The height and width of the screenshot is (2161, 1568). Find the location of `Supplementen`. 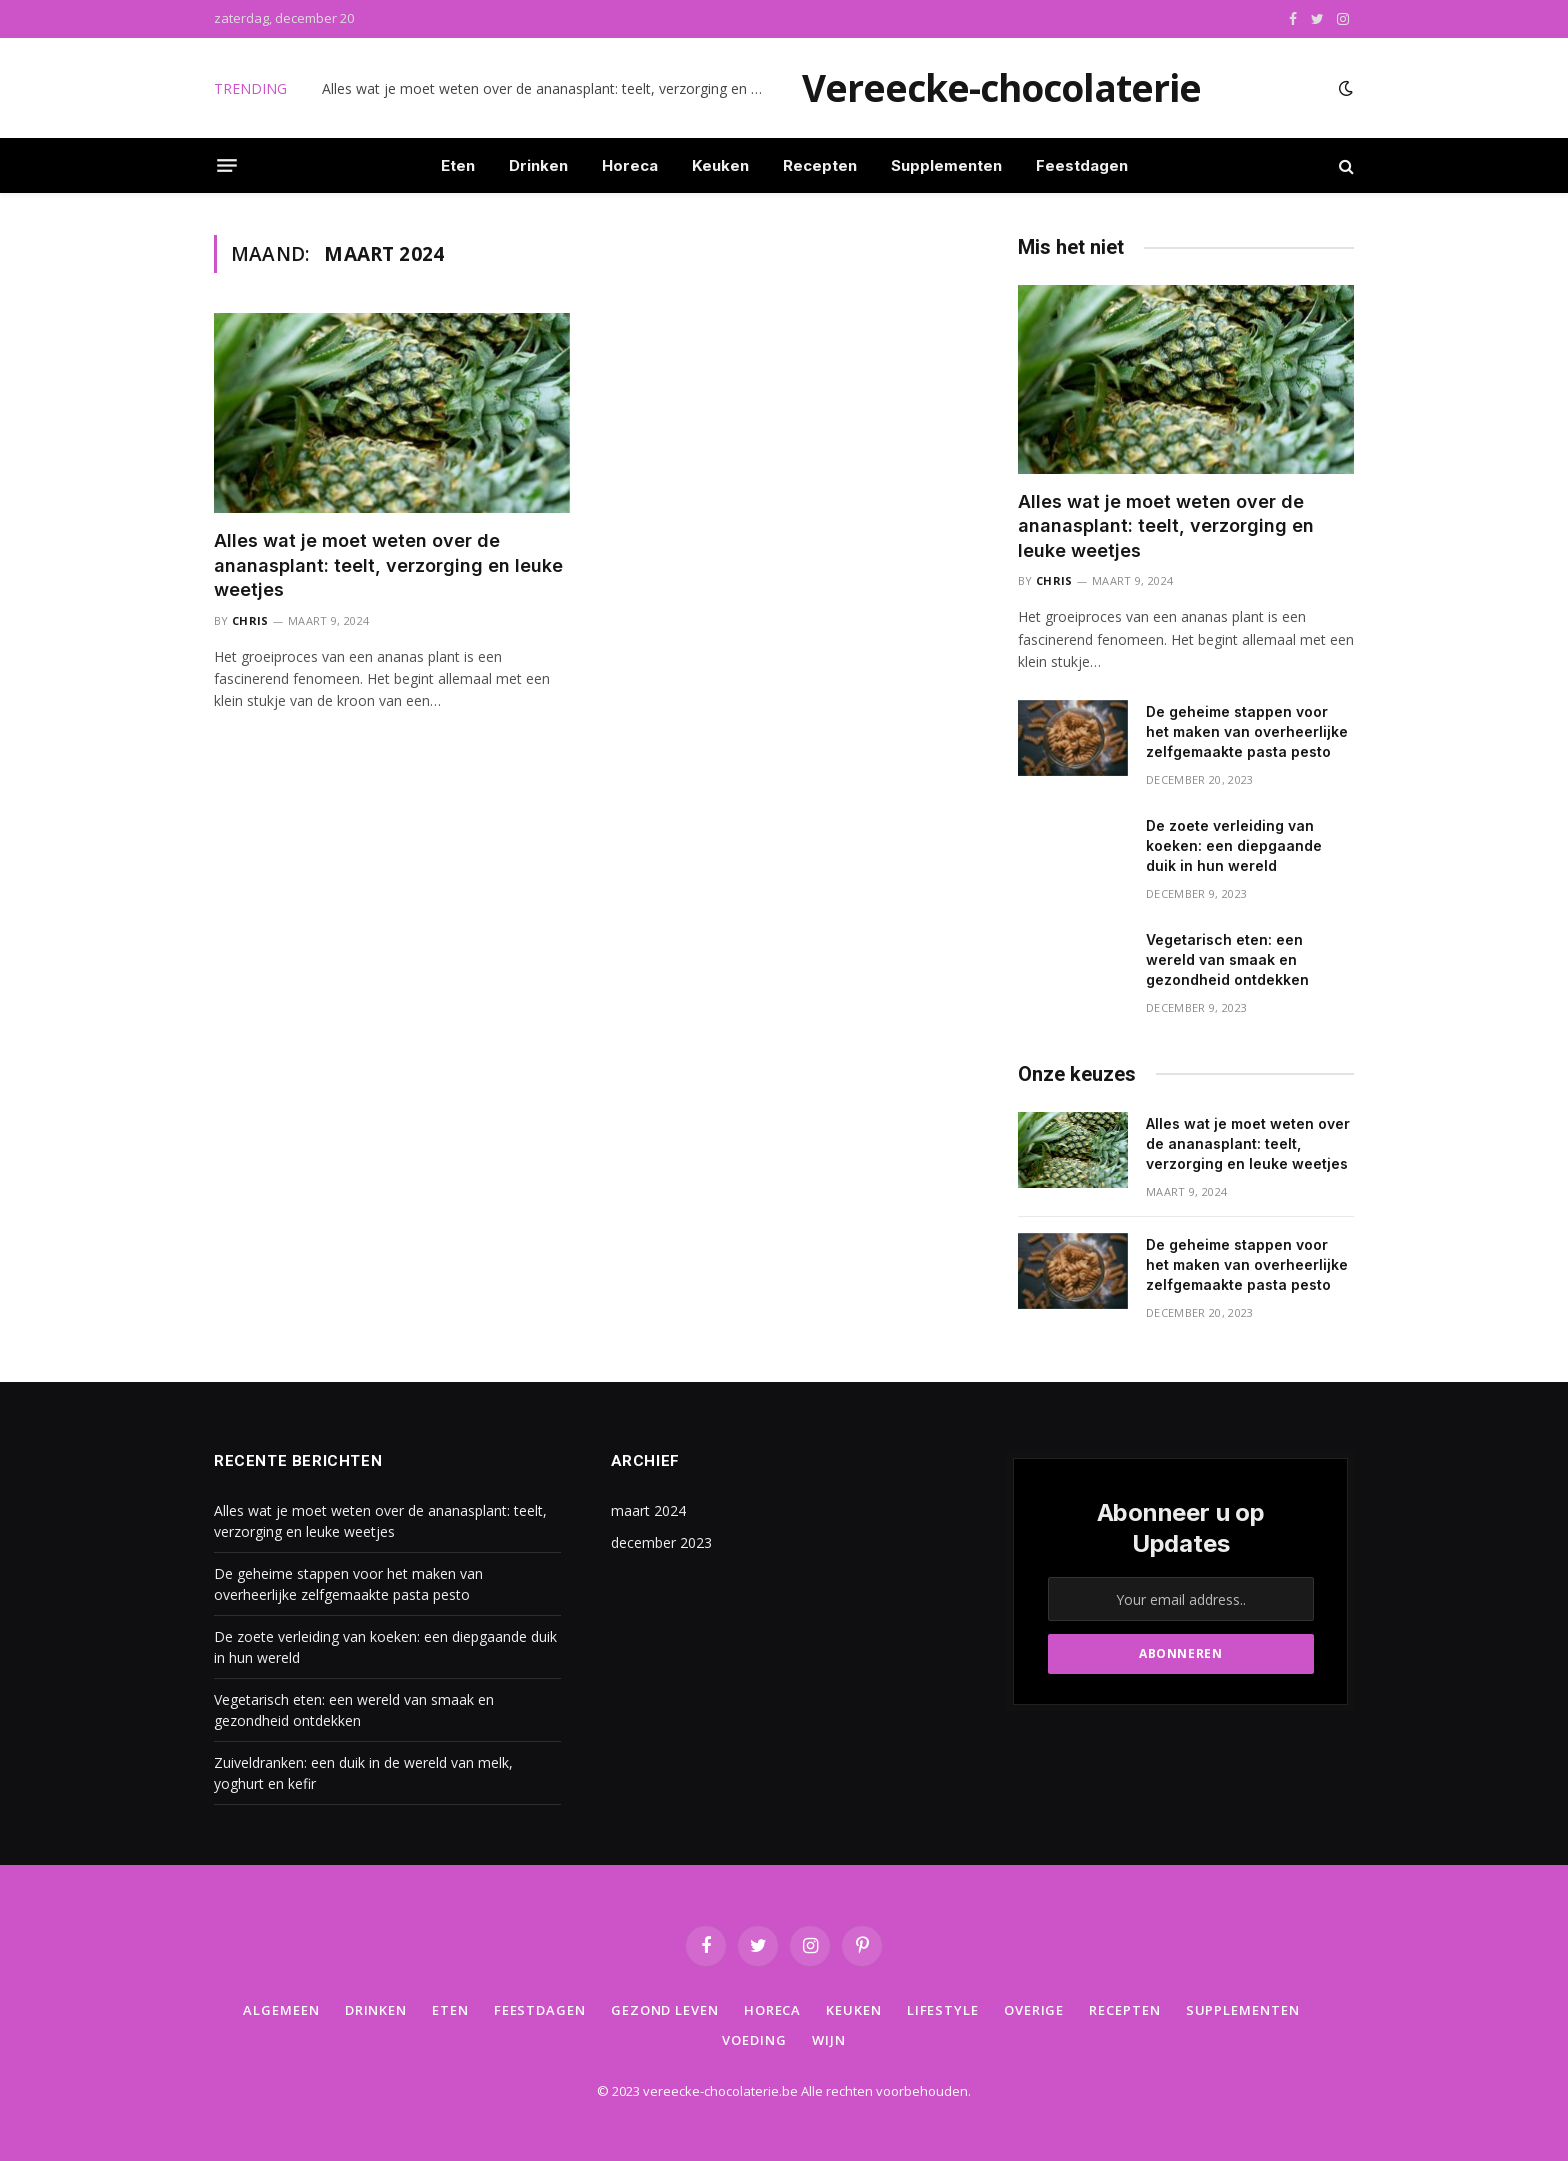

Supplementen is located at coordinates (946, 165).